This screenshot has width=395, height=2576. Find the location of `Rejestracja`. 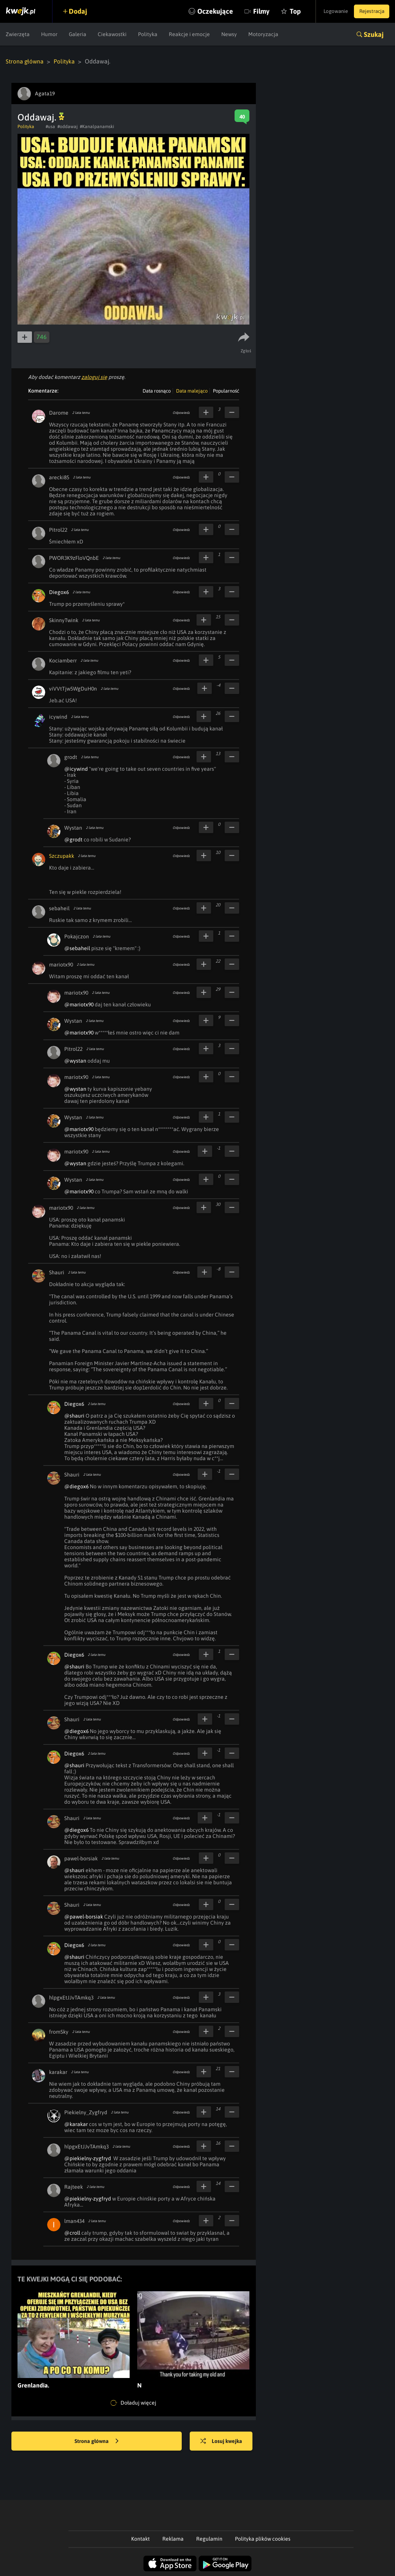

Rejestracja is located at coordinates (370, 11).